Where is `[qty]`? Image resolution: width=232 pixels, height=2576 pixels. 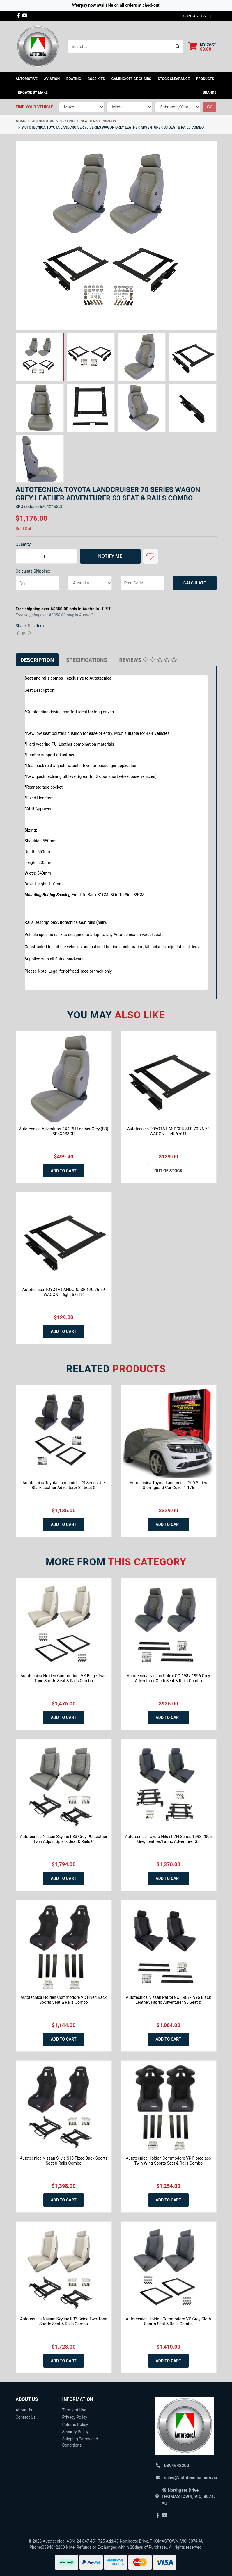
[qty] is located at coordinates (37, 583).